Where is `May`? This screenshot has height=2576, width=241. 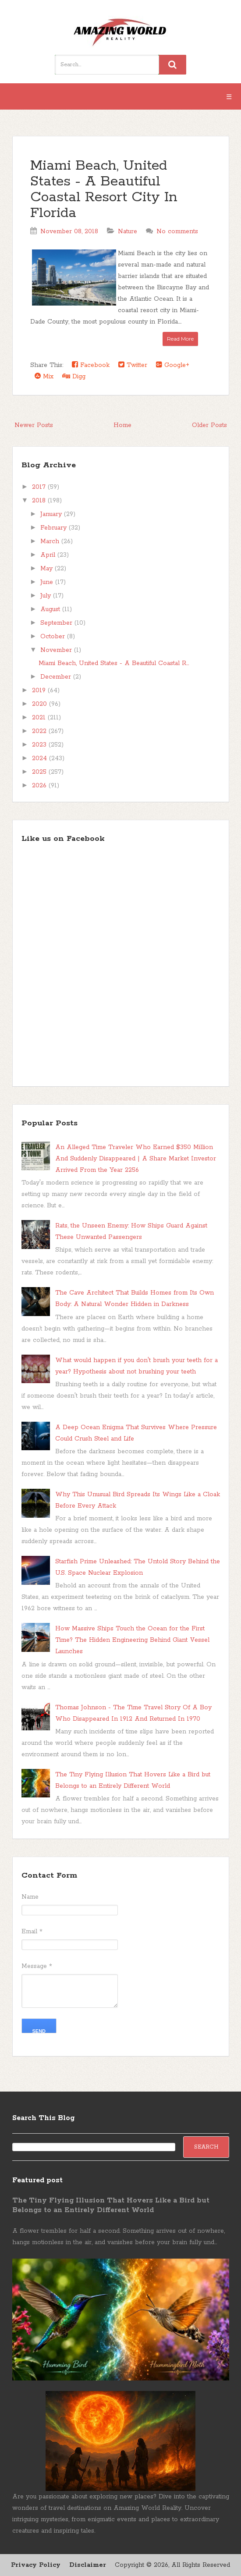 May is located at coordinates (47, 569).